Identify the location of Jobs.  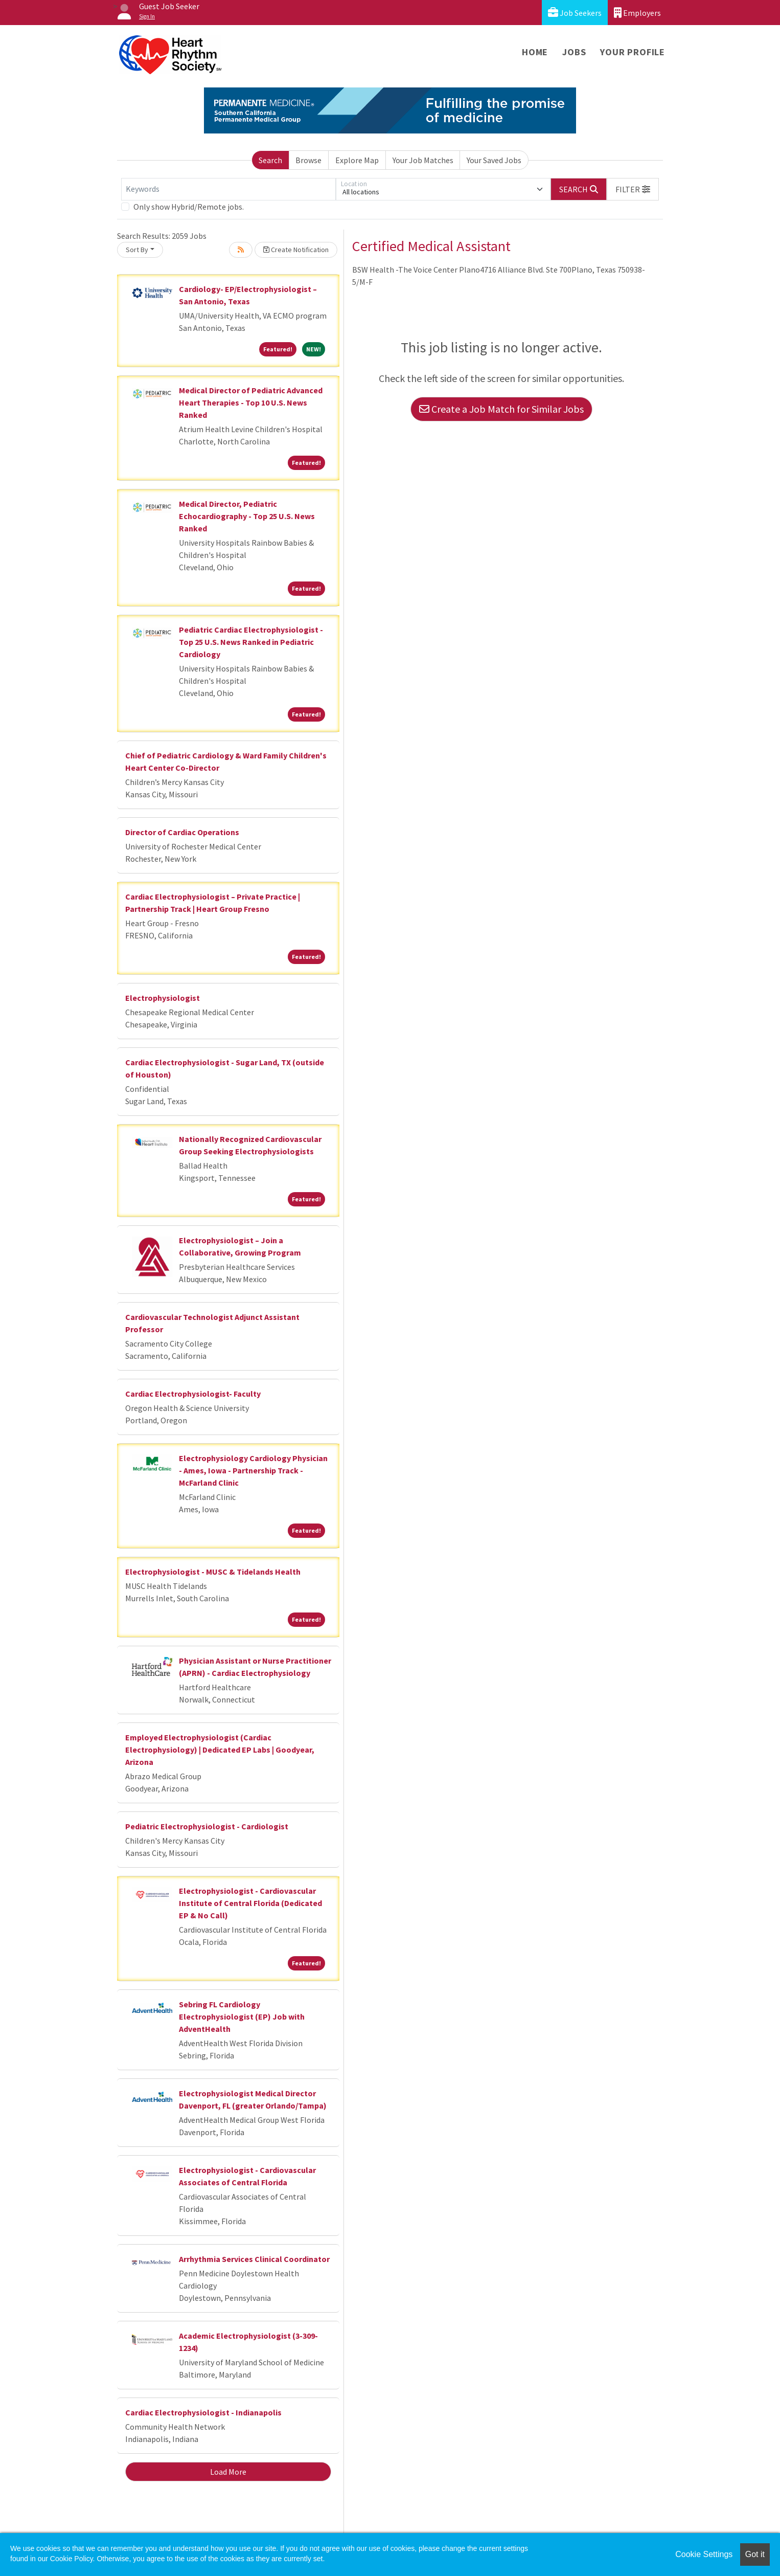
(574, 52).